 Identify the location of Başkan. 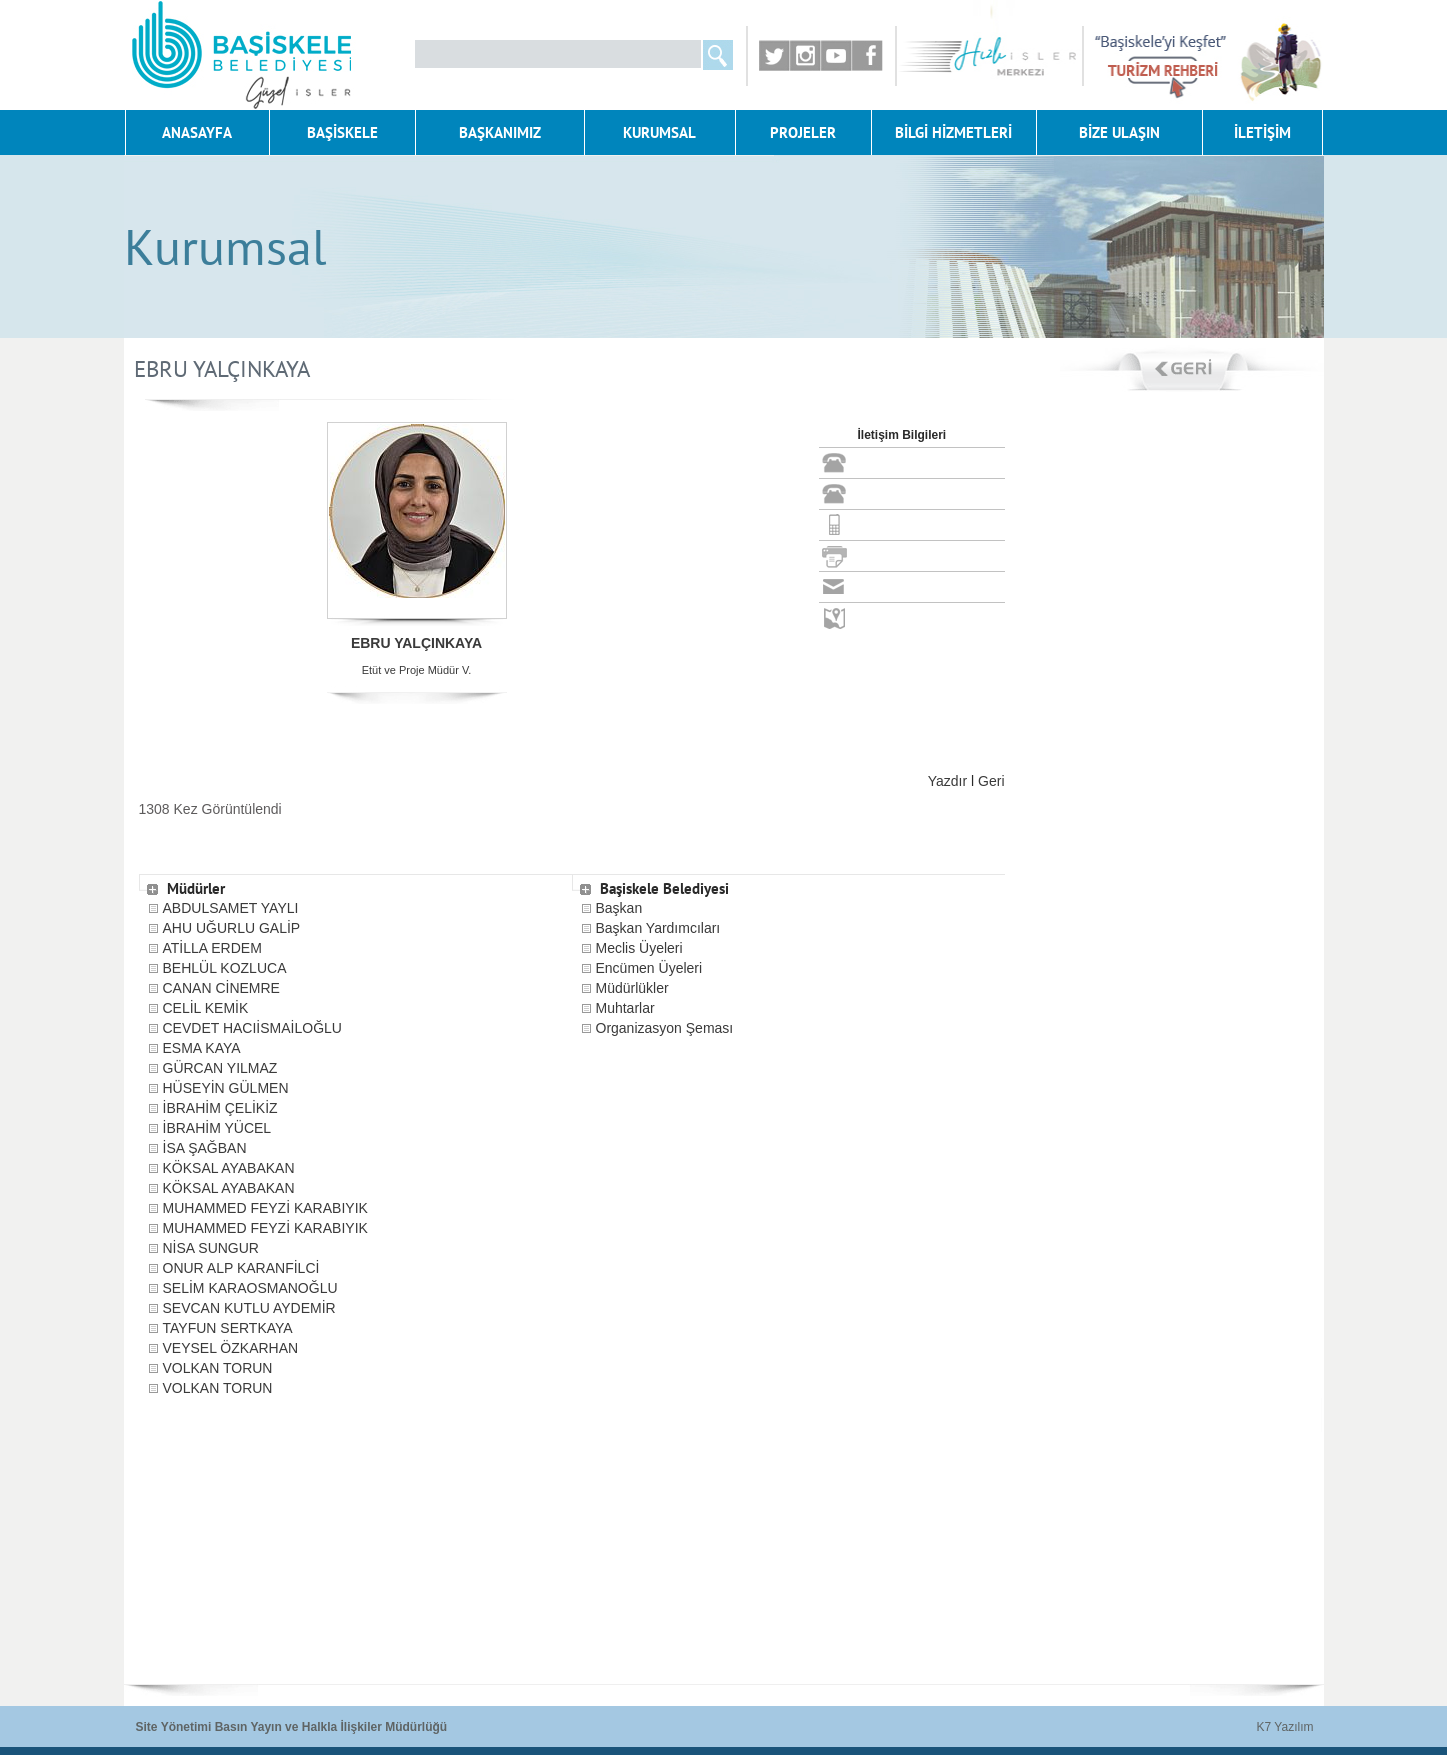
(619, 908).